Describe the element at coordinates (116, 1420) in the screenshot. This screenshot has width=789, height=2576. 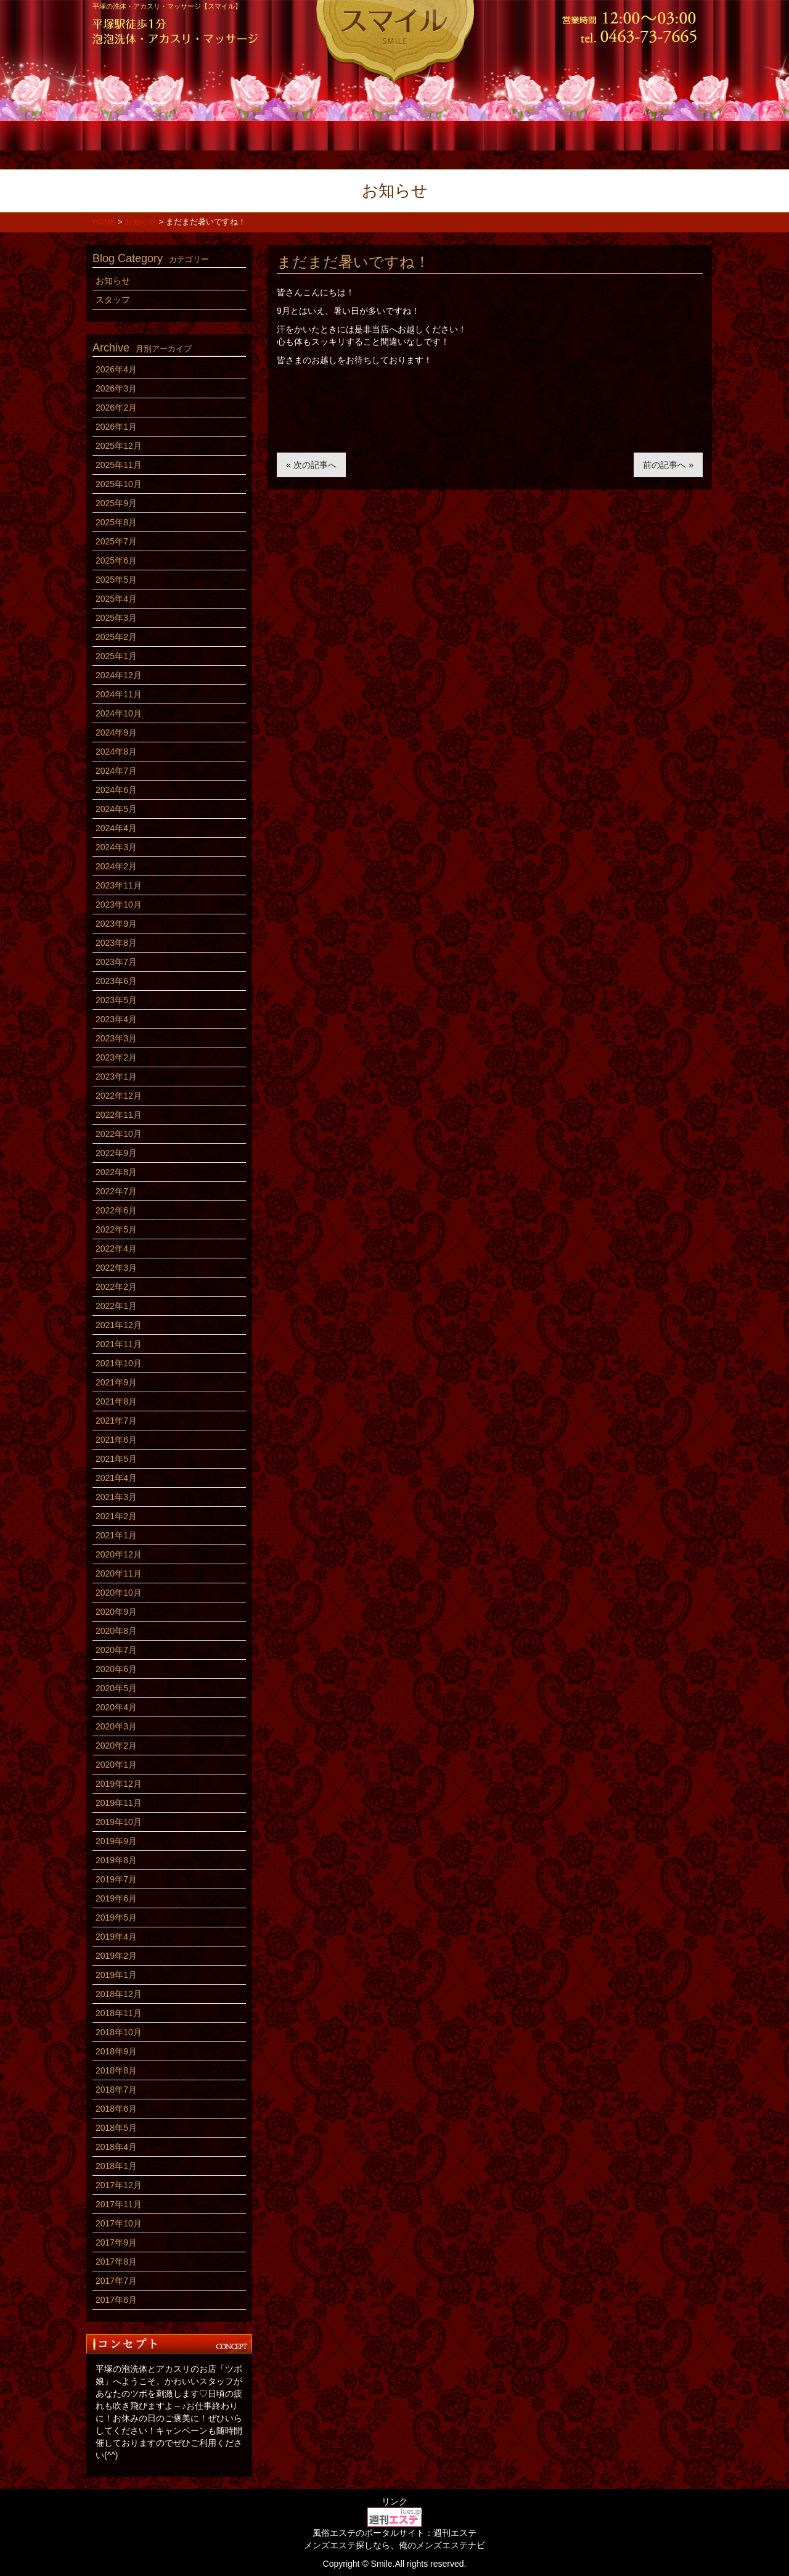
I see `2021年7月` at that location.